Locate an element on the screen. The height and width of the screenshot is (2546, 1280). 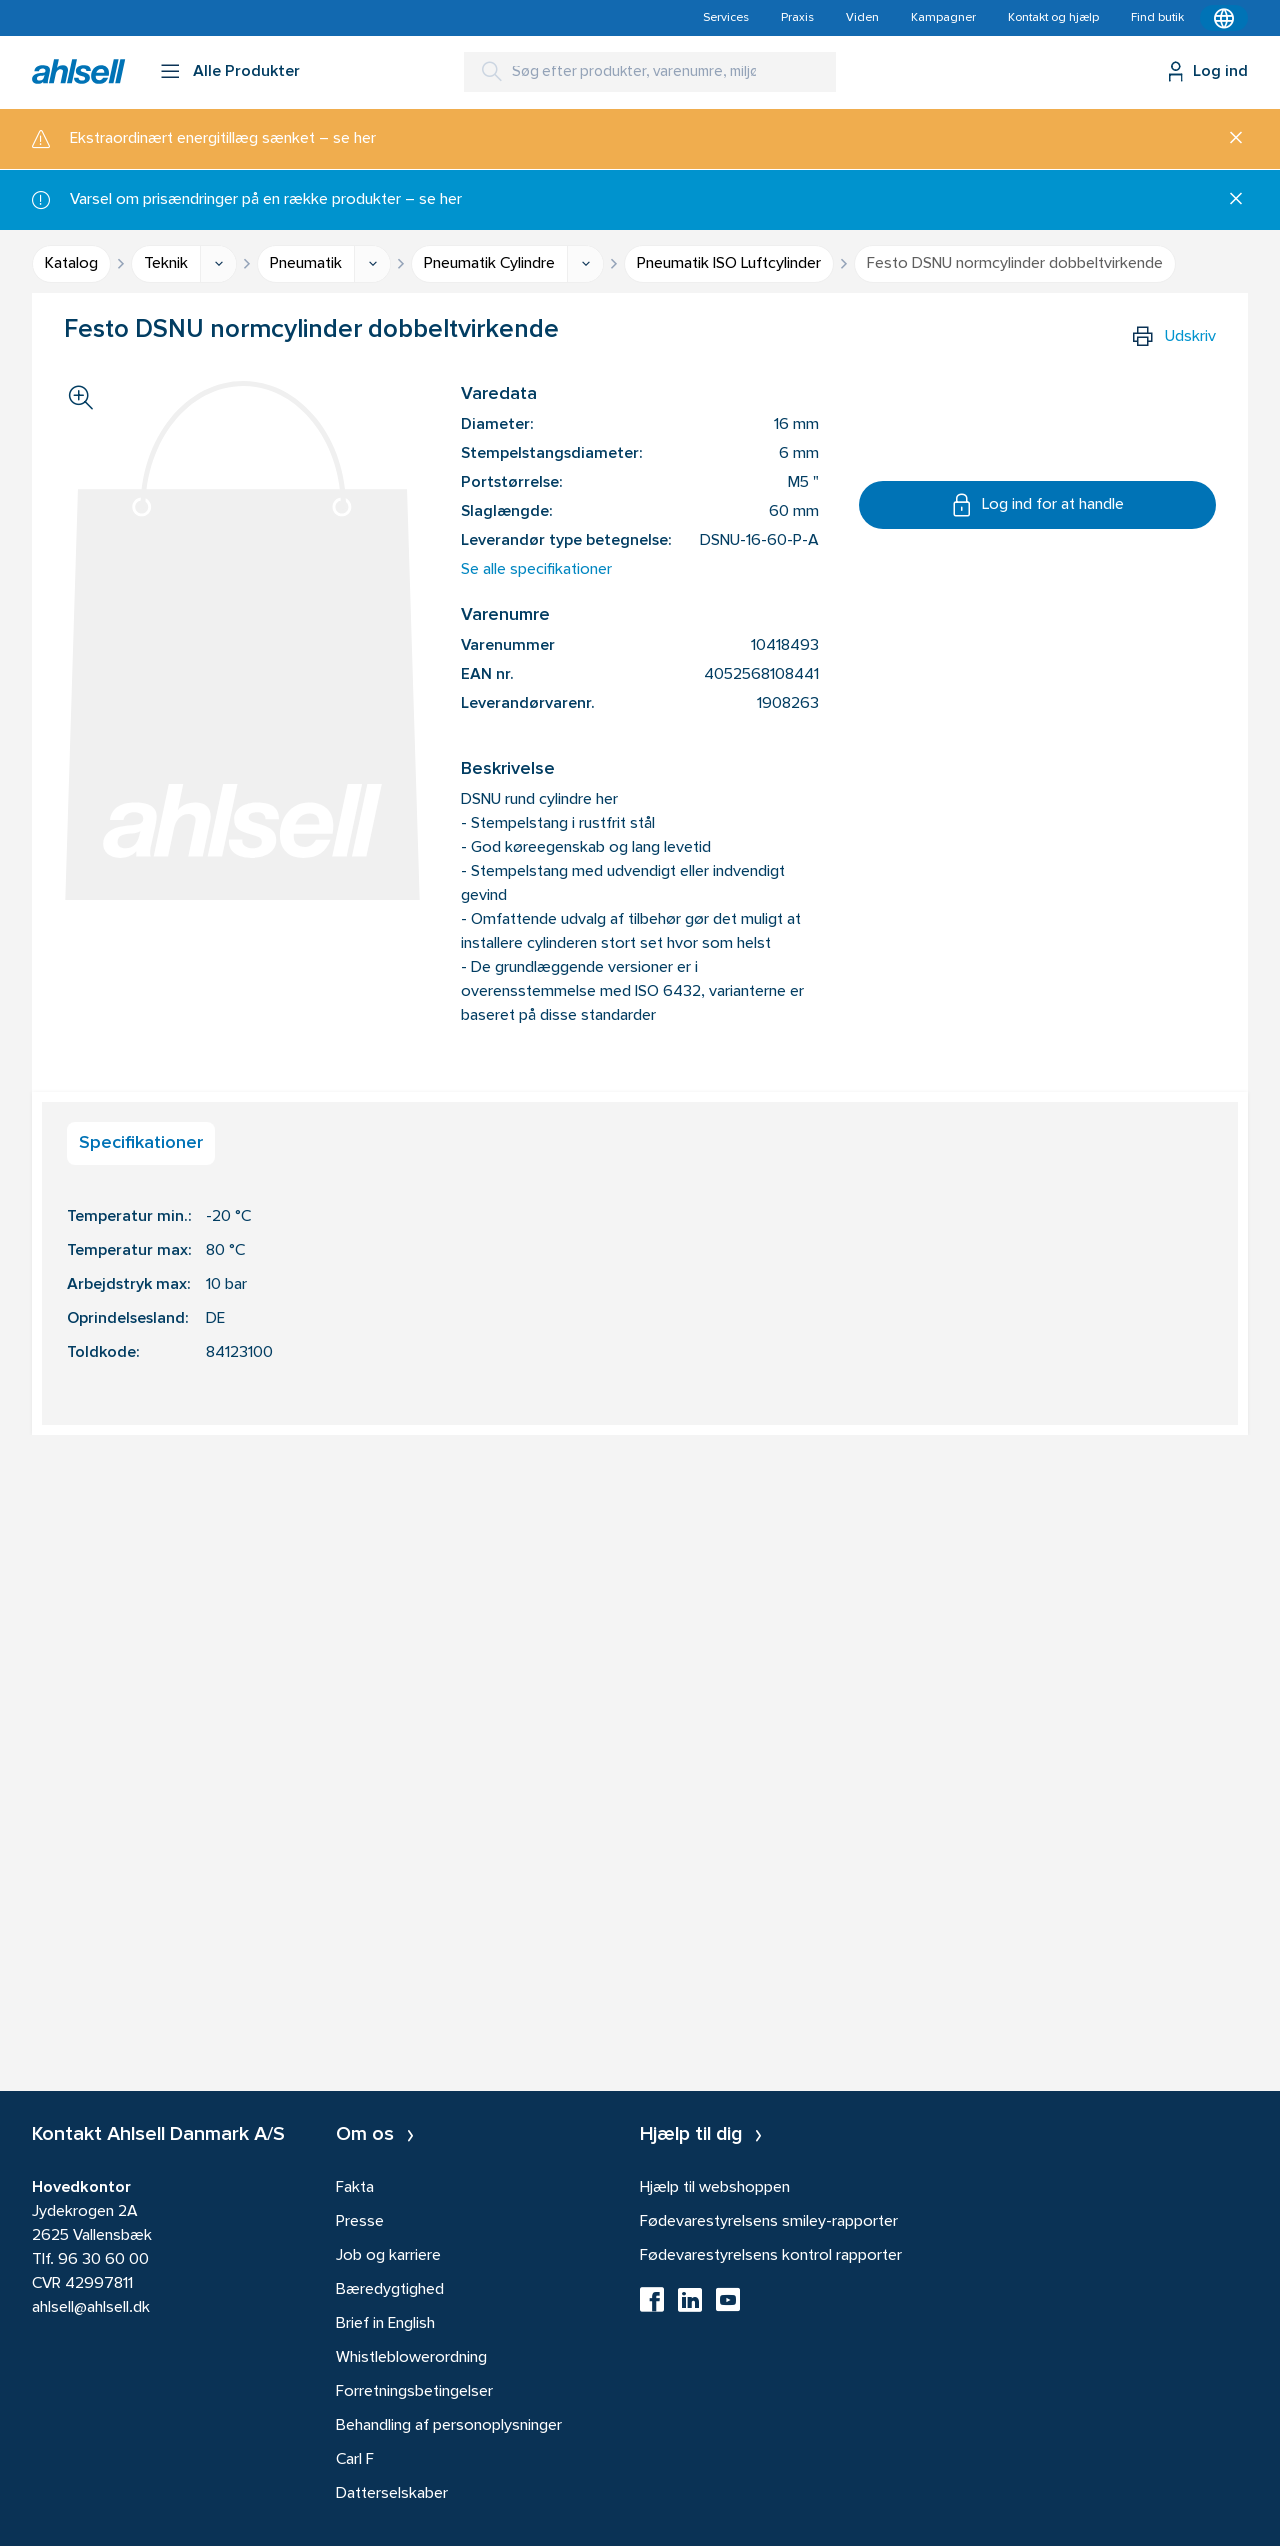
Behandling af personoplysninger is located at coordinates (449, 2426).